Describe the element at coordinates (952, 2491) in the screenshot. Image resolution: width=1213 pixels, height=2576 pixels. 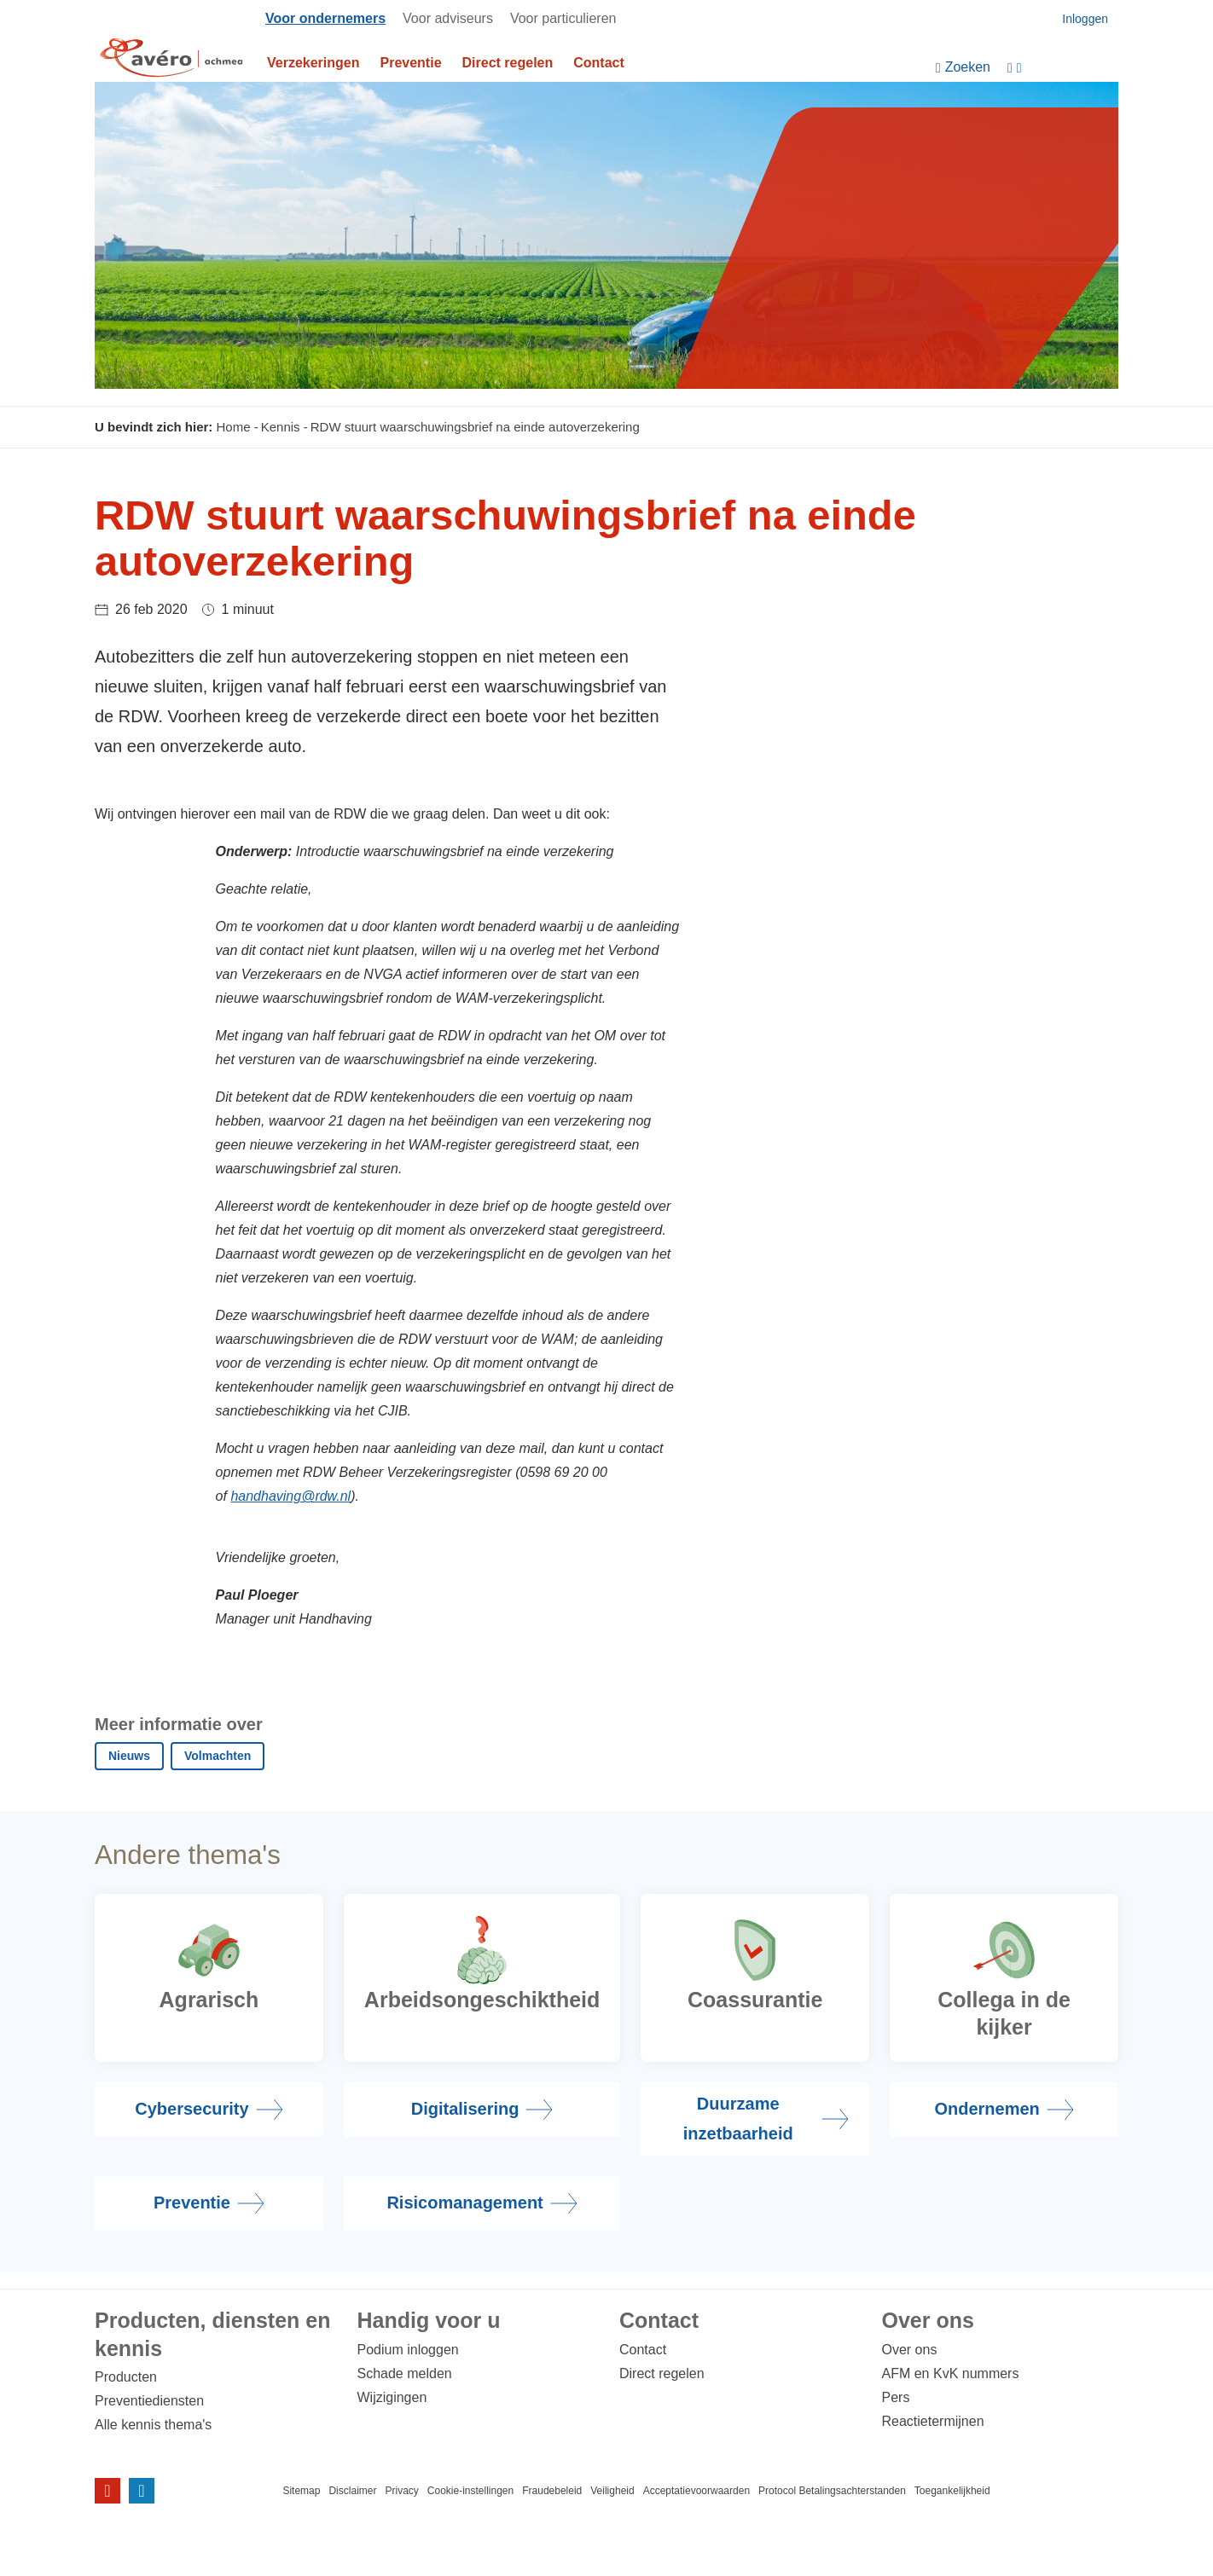
I see `Toegankelijkheid` at that location.